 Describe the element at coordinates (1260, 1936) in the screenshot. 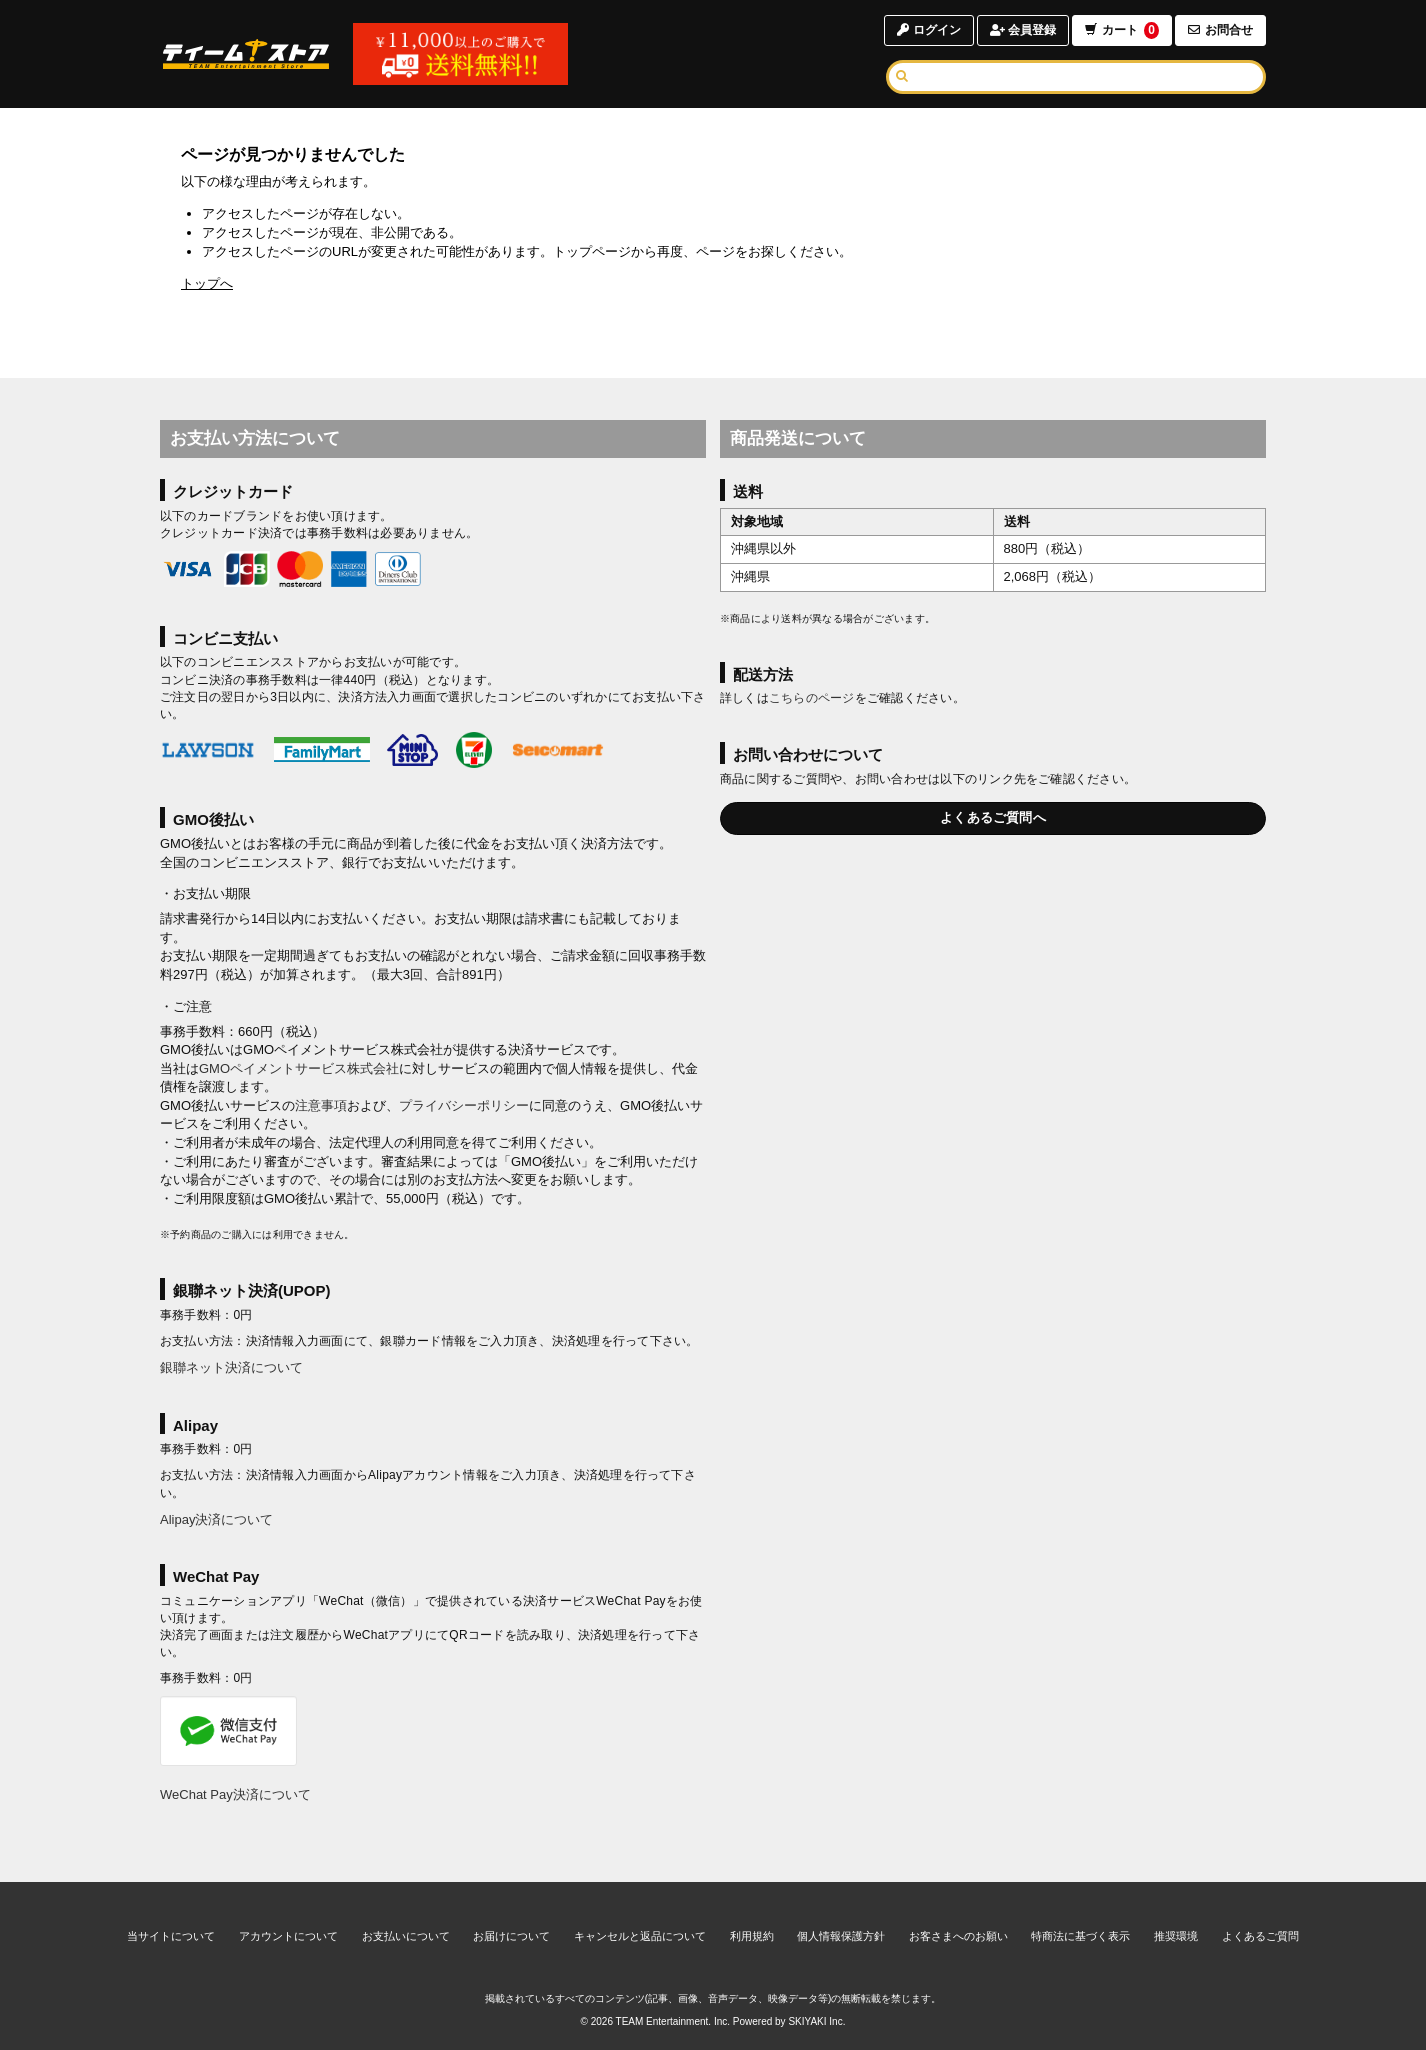

I see `よくあるご質問` at that location.